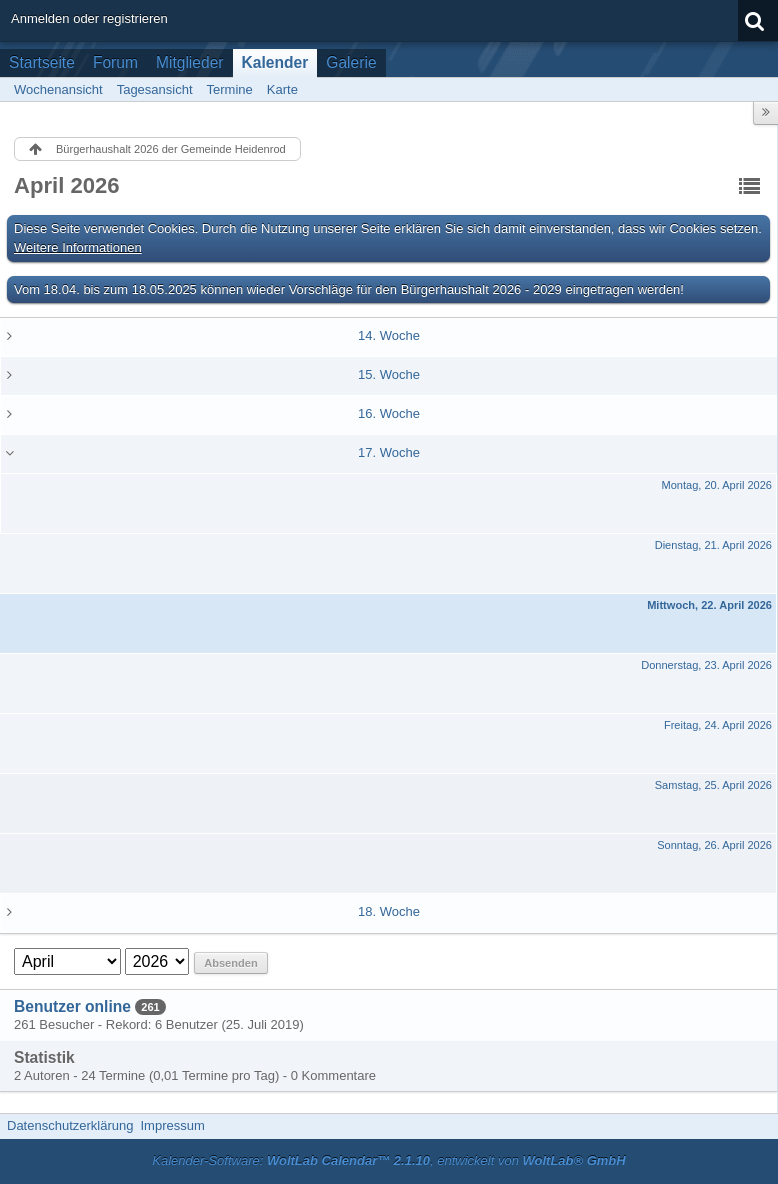  I want to click on Donnerstag, 23. April 2026, so click(706, 665).